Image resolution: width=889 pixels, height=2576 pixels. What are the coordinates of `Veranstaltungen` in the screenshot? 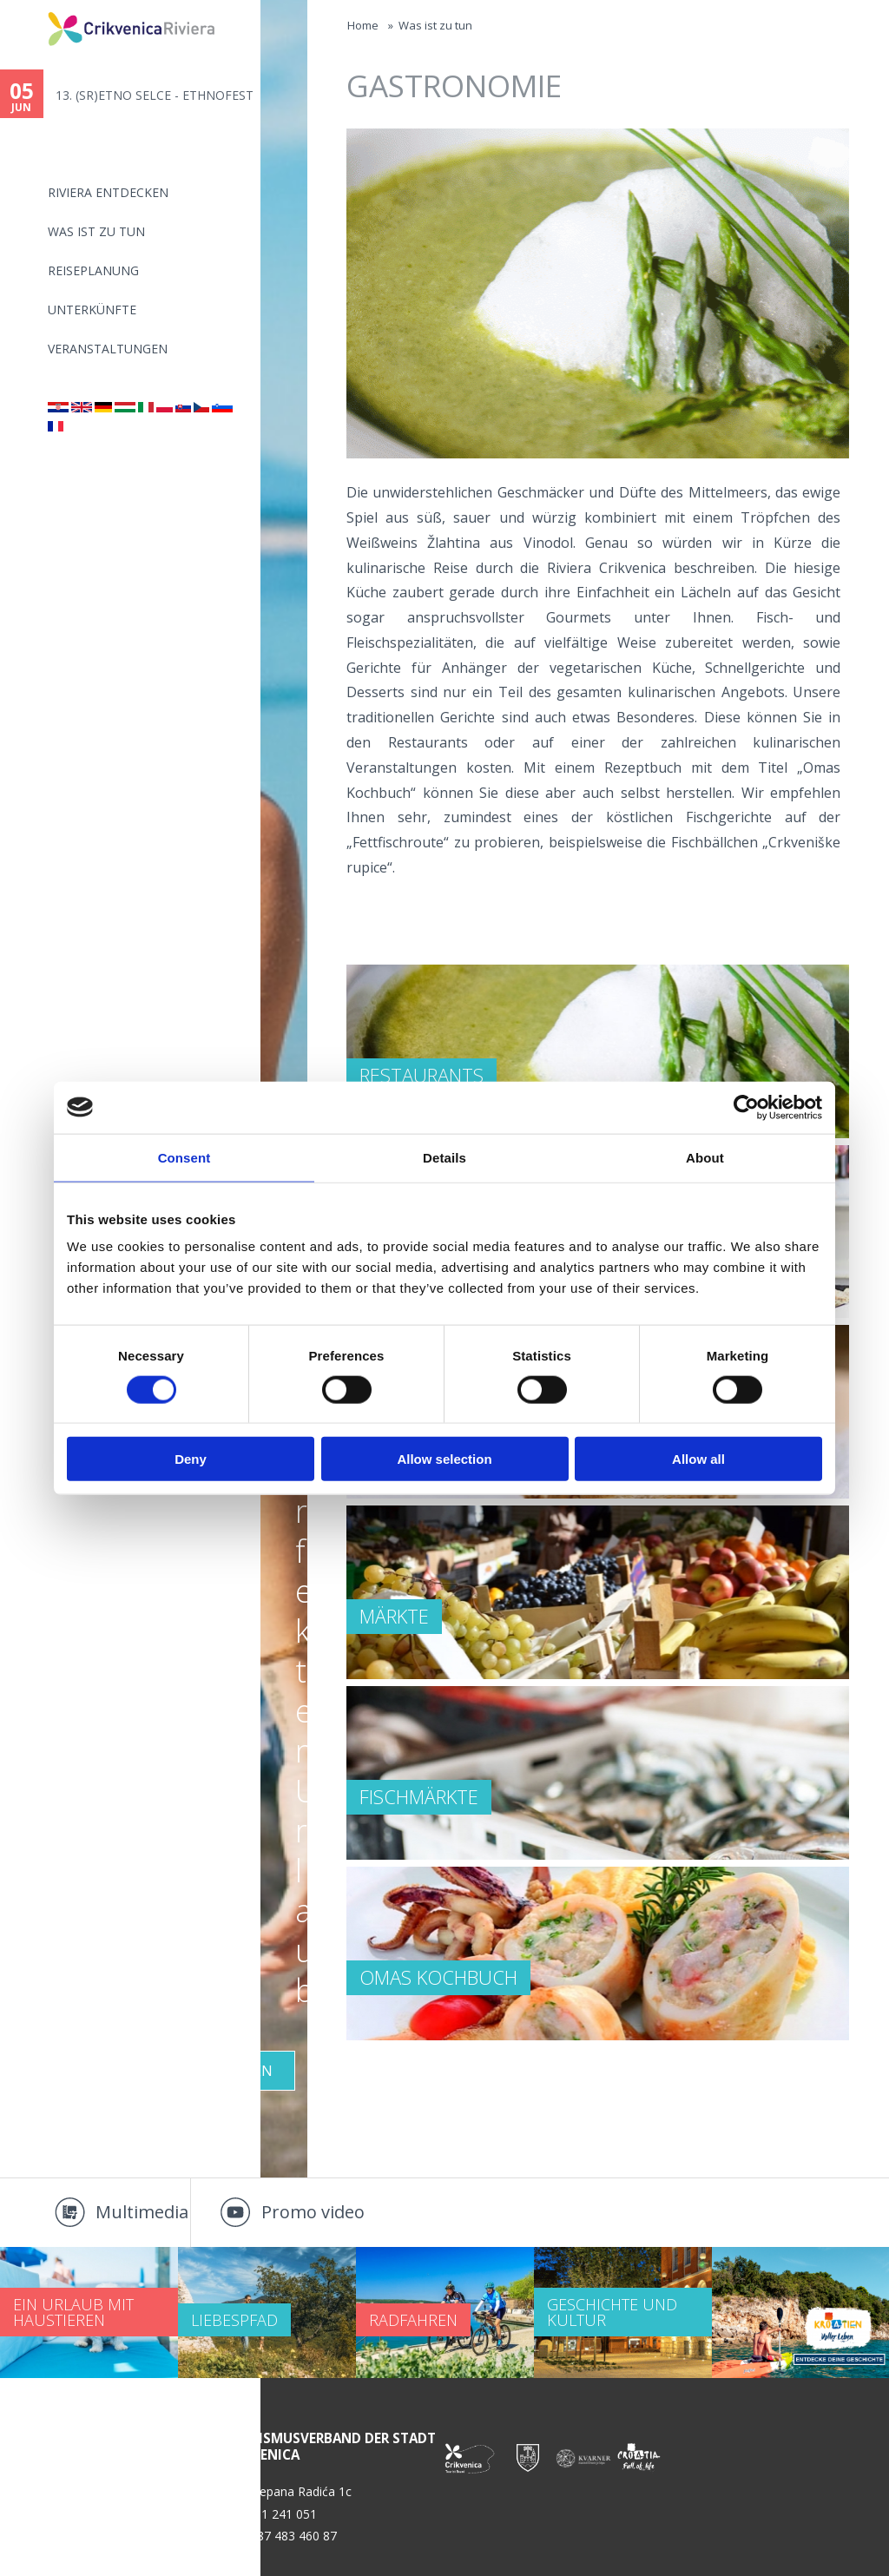 It's located at (108, 348).